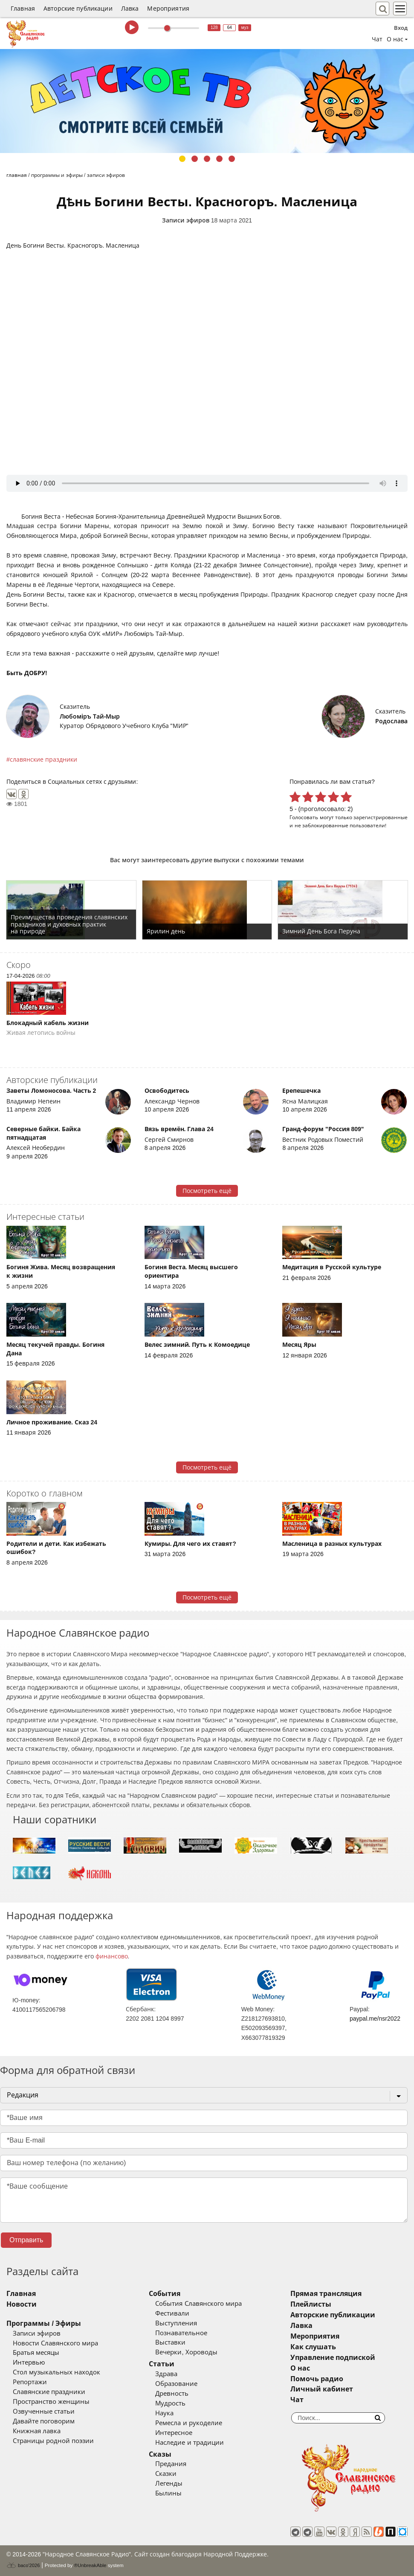  Describe the element at coordinates (56, 2372) in the screenshot. I see `Стол музыкальных находок` at that location.